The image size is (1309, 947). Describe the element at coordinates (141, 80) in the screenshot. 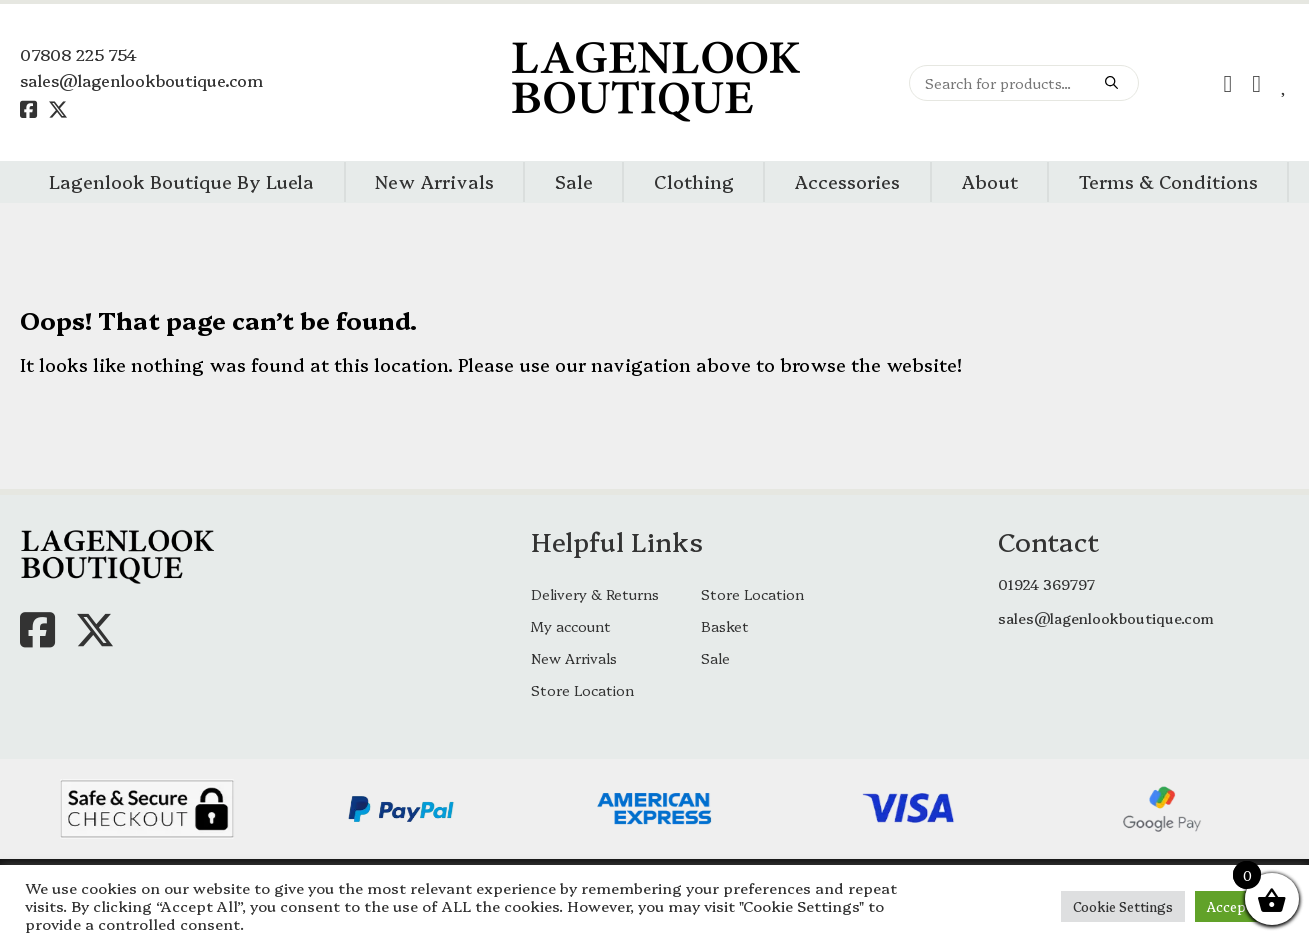

I see `sales@lagenlookboutique.com` at that location.